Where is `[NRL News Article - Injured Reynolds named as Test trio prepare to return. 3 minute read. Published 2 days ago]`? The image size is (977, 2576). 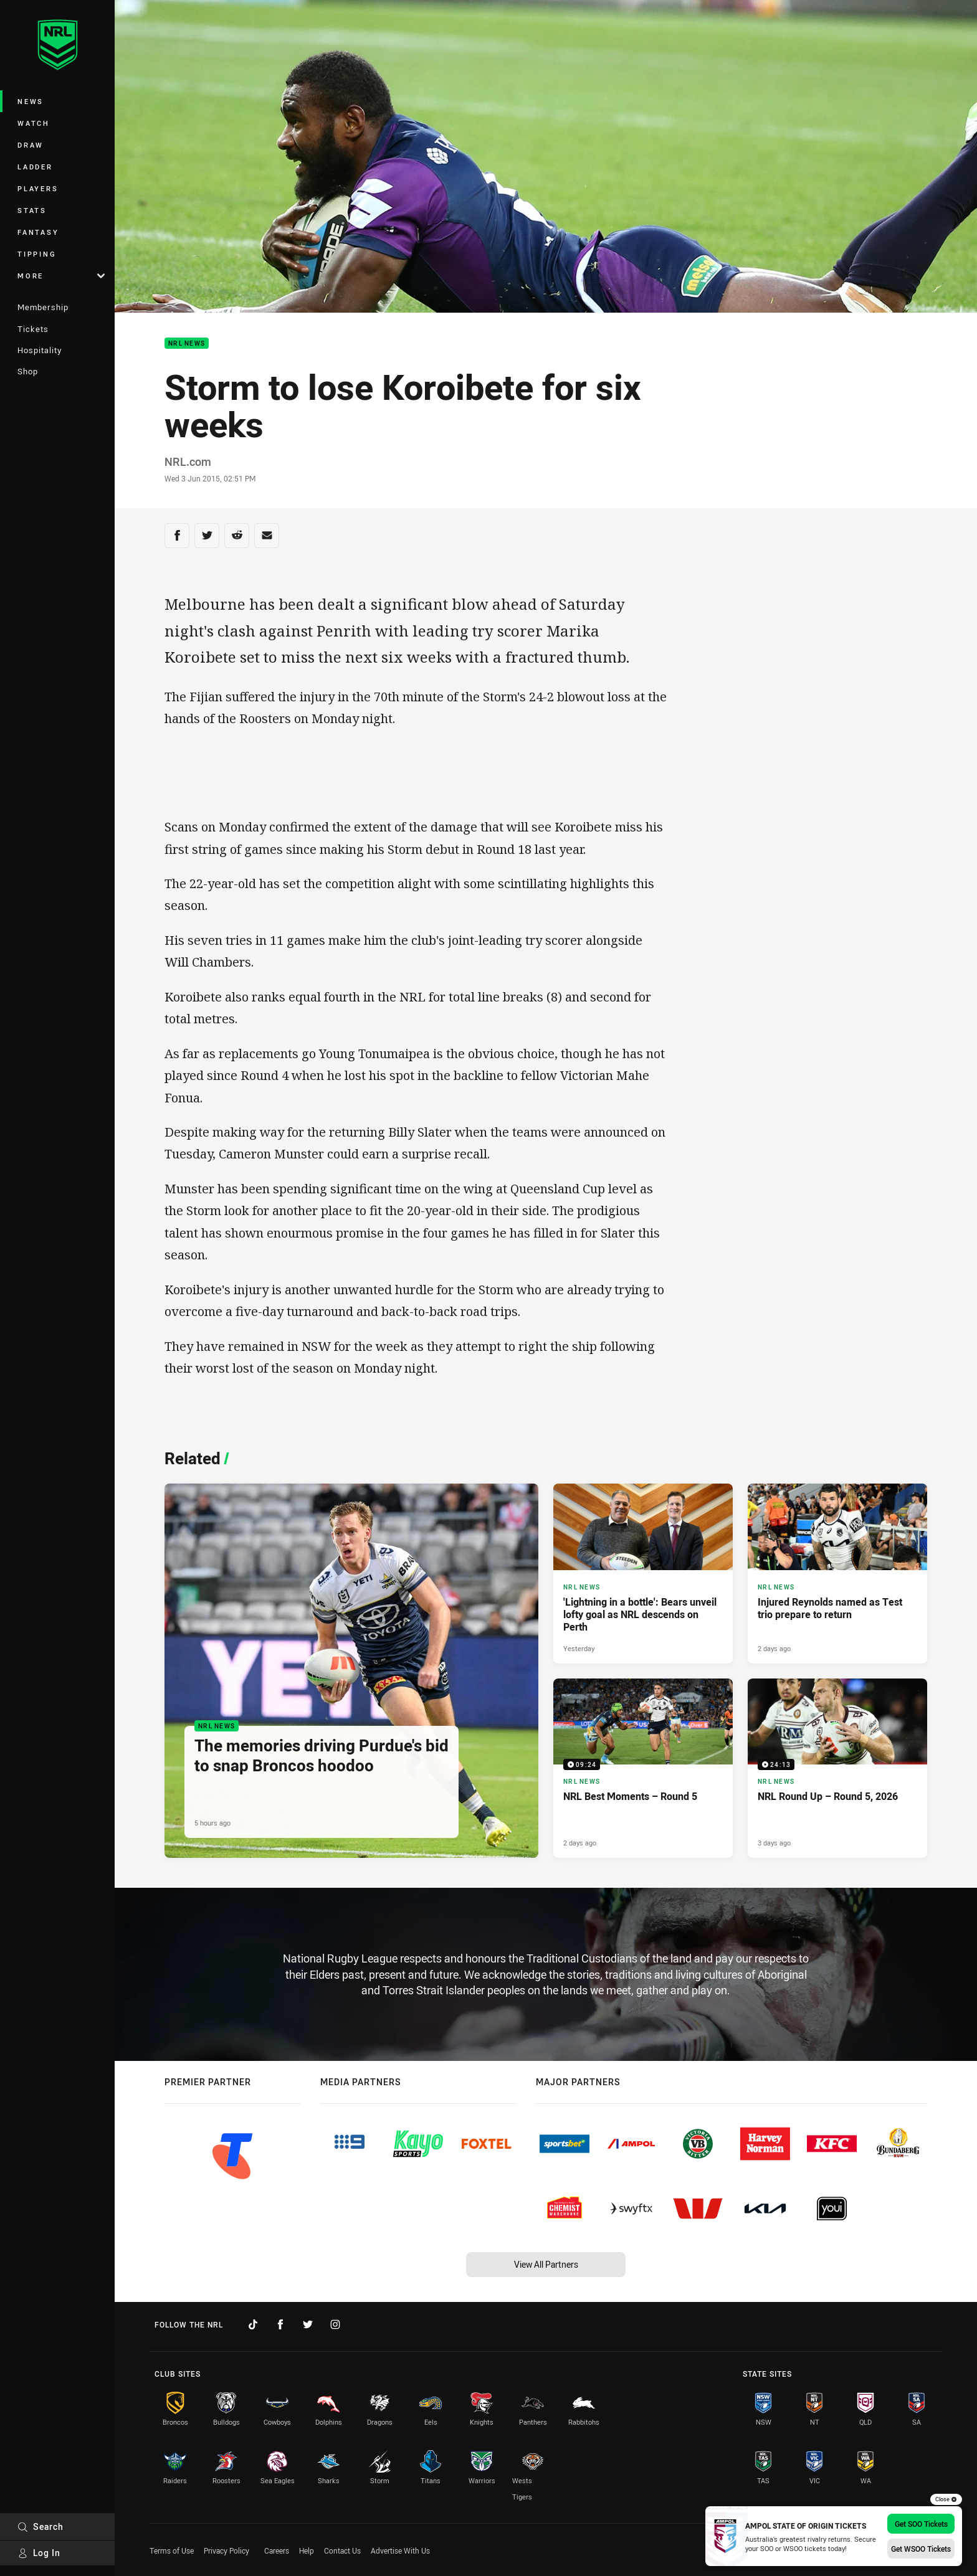
[NRL News Article - Injured Reynolds named as Test trio prepare to return. 3 minute read. Published 2 days ago] is located at coordinates (837, 1573).